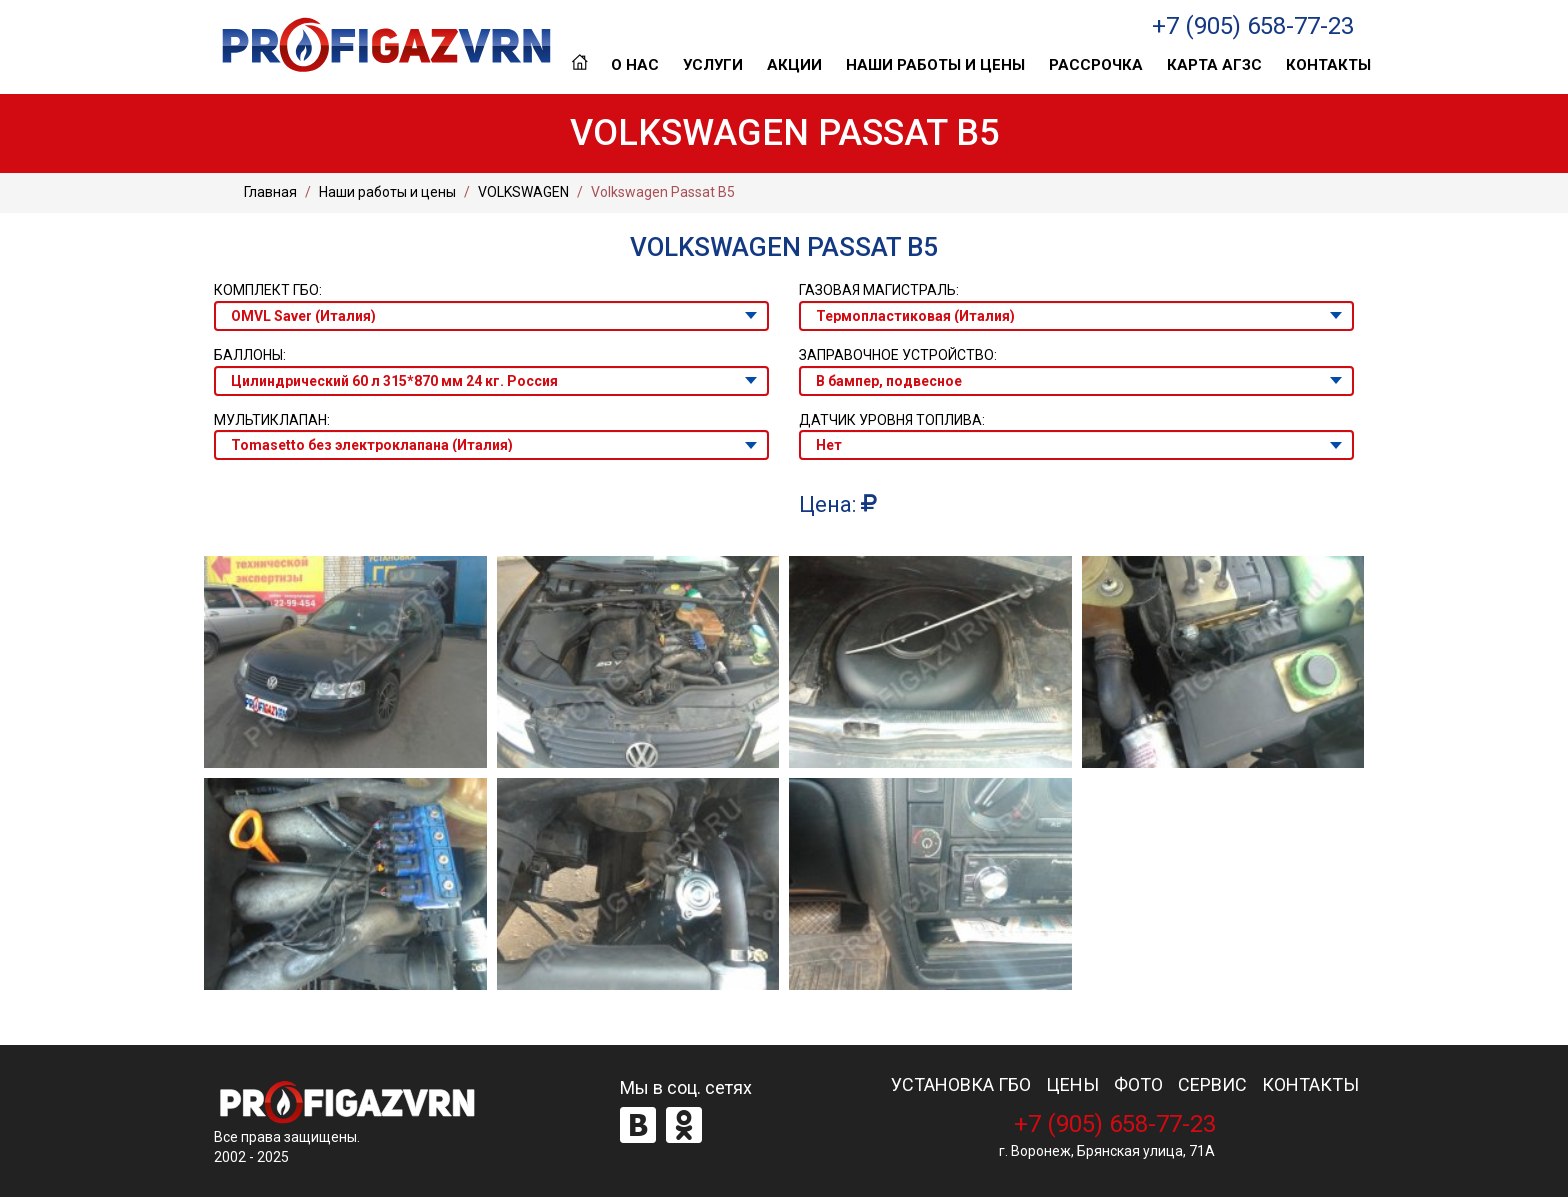 This screenshot has height=1197, width=1568. What do you see at coordinates (635, 65) in the screenshot?
I see `О нас` at bounding box center [635, 65].